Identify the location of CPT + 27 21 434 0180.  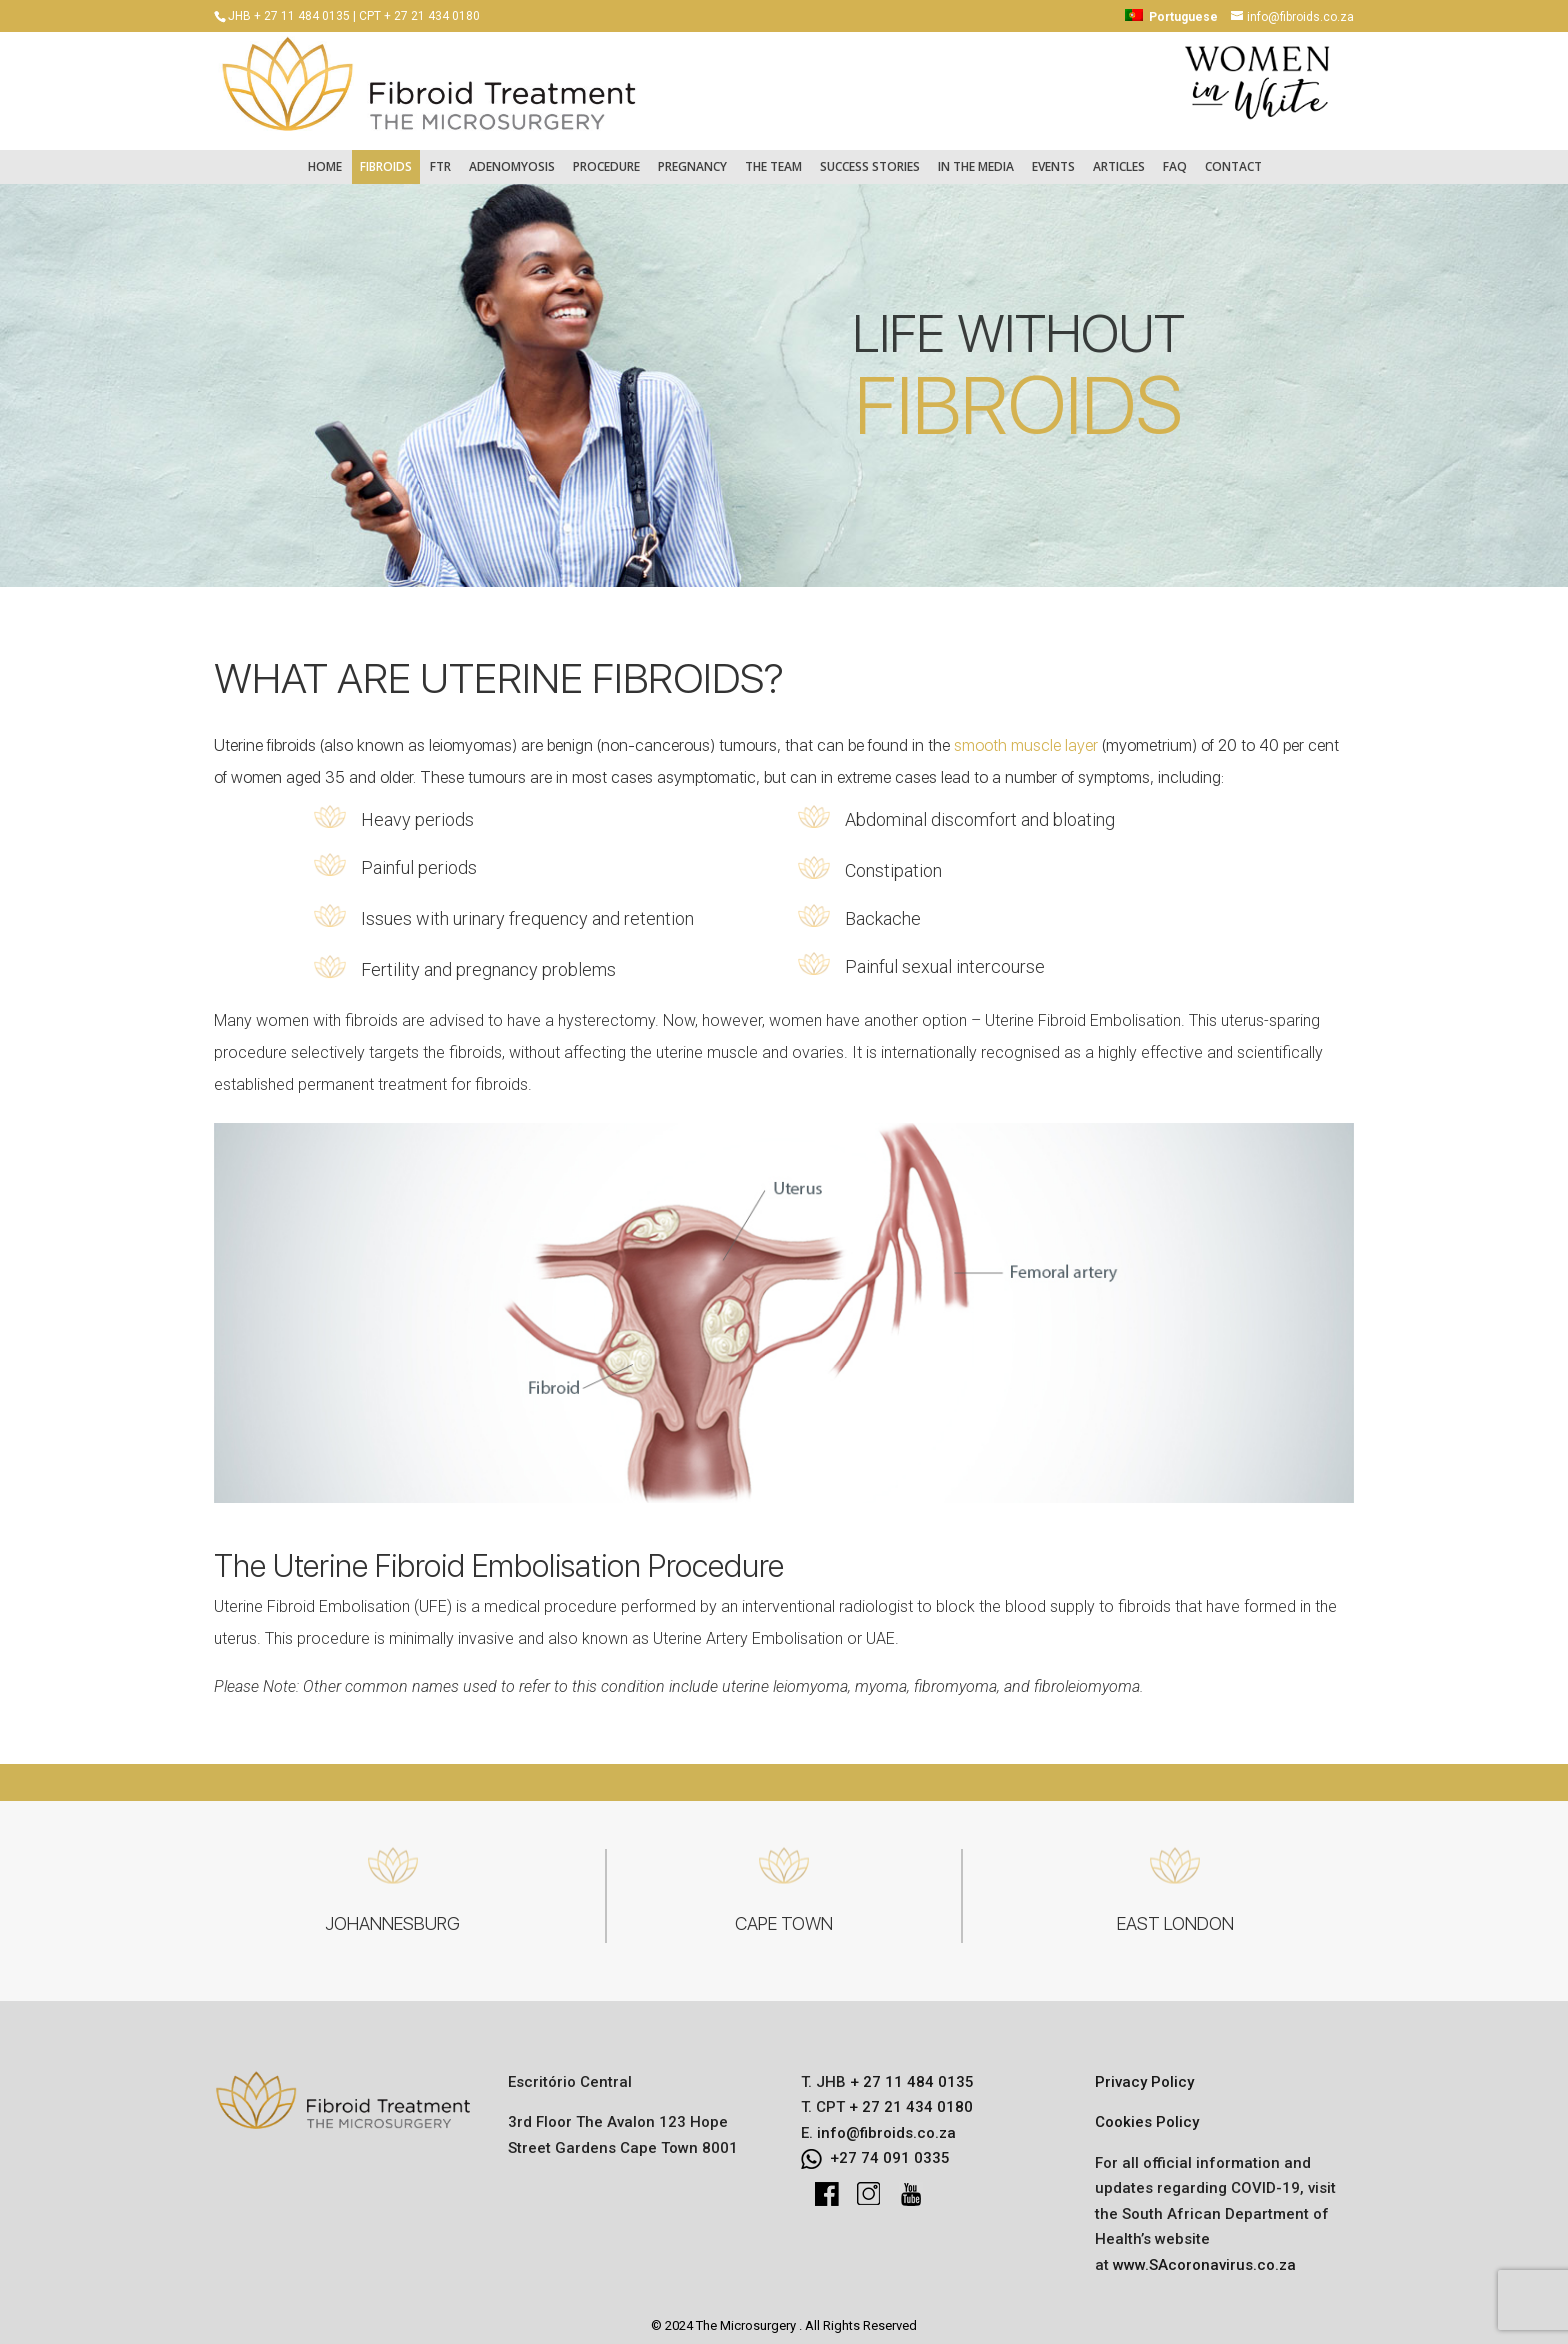
(419, 16).